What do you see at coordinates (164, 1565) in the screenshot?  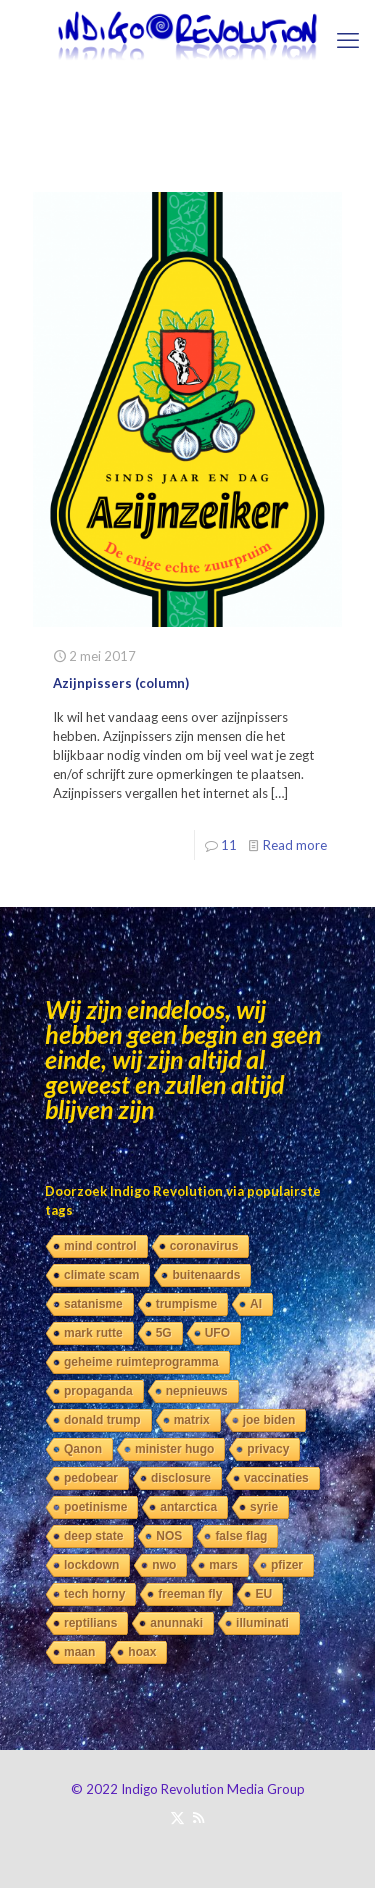 I see `nwo` at bounding box center [164, 1565].